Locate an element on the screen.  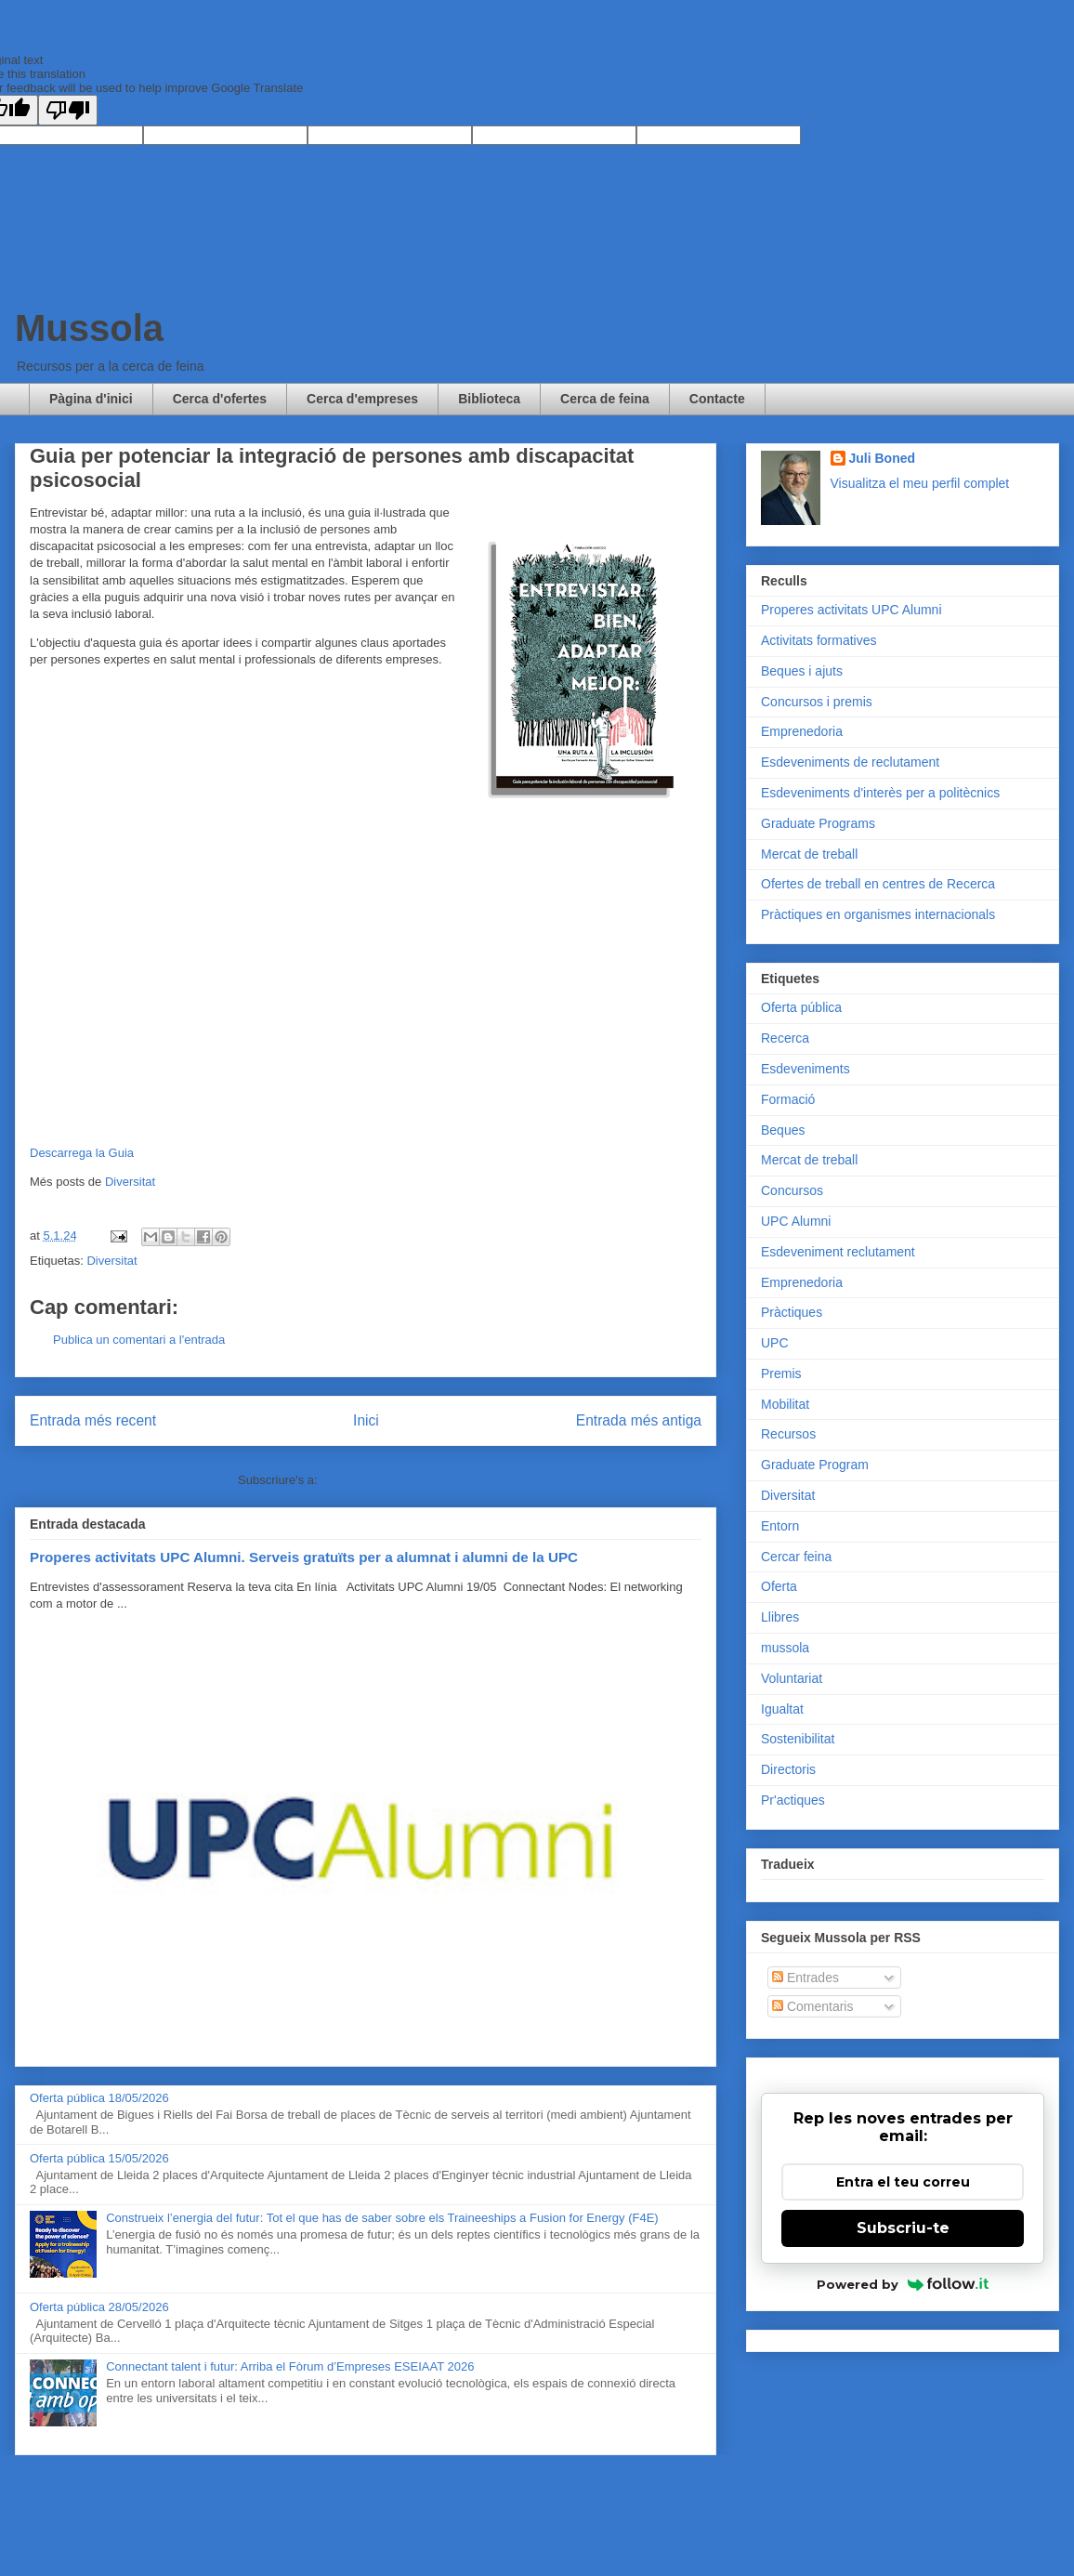
Comentaris del missatge (Atom) is located at coordinates (407, 1480).